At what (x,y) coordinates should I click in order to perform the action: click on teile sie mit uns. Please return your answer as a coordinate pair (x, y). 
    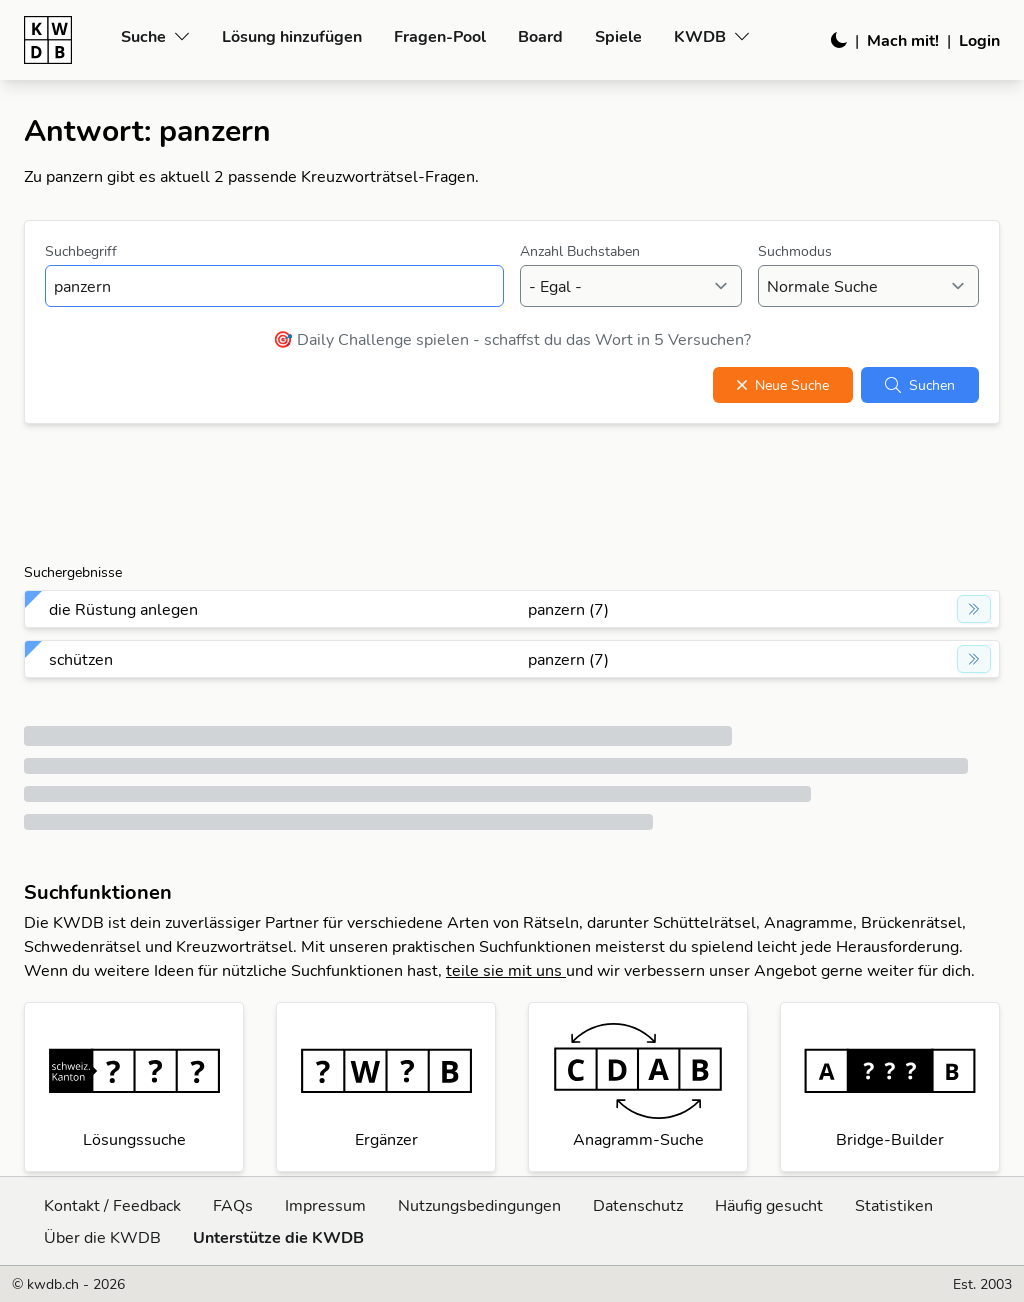
    Looking at the image, I should click on (506, 970).